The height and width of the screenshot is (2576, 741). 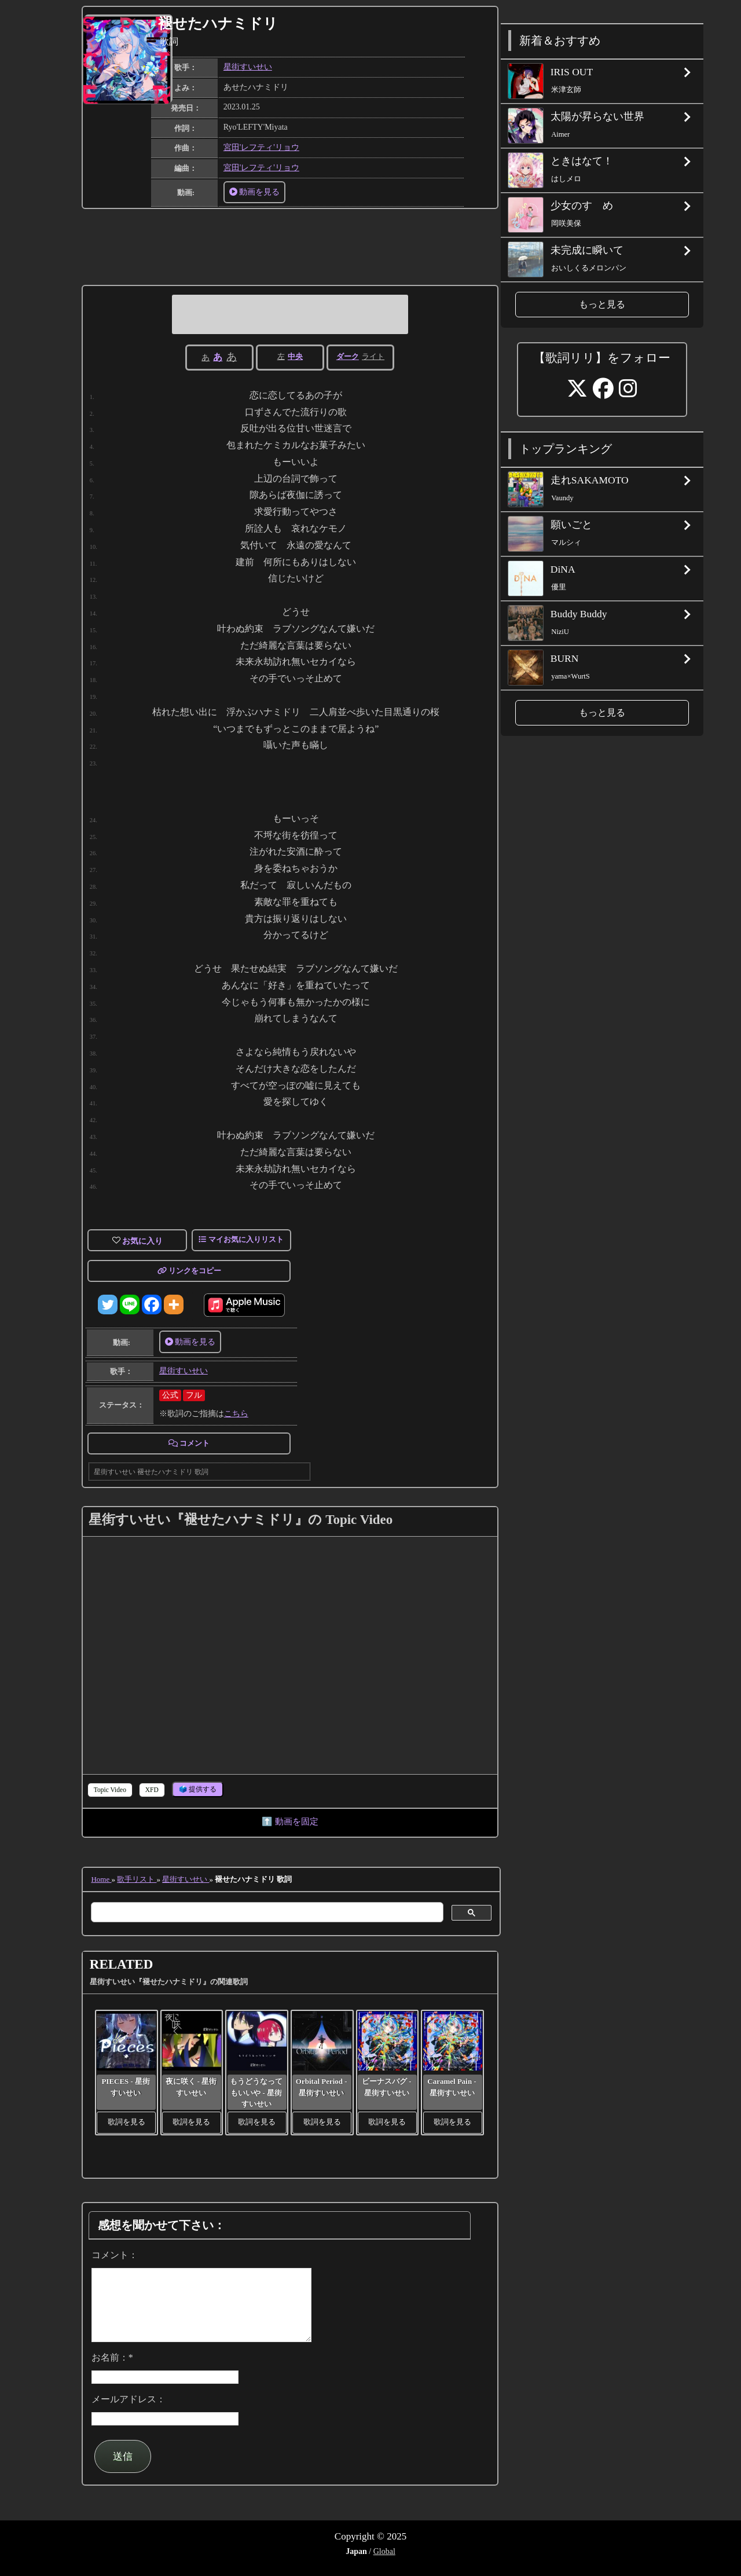 What do you see at coordinates (174, 1304) in the screenshot?
I see `[More]` at bounding box center [174, 1304].